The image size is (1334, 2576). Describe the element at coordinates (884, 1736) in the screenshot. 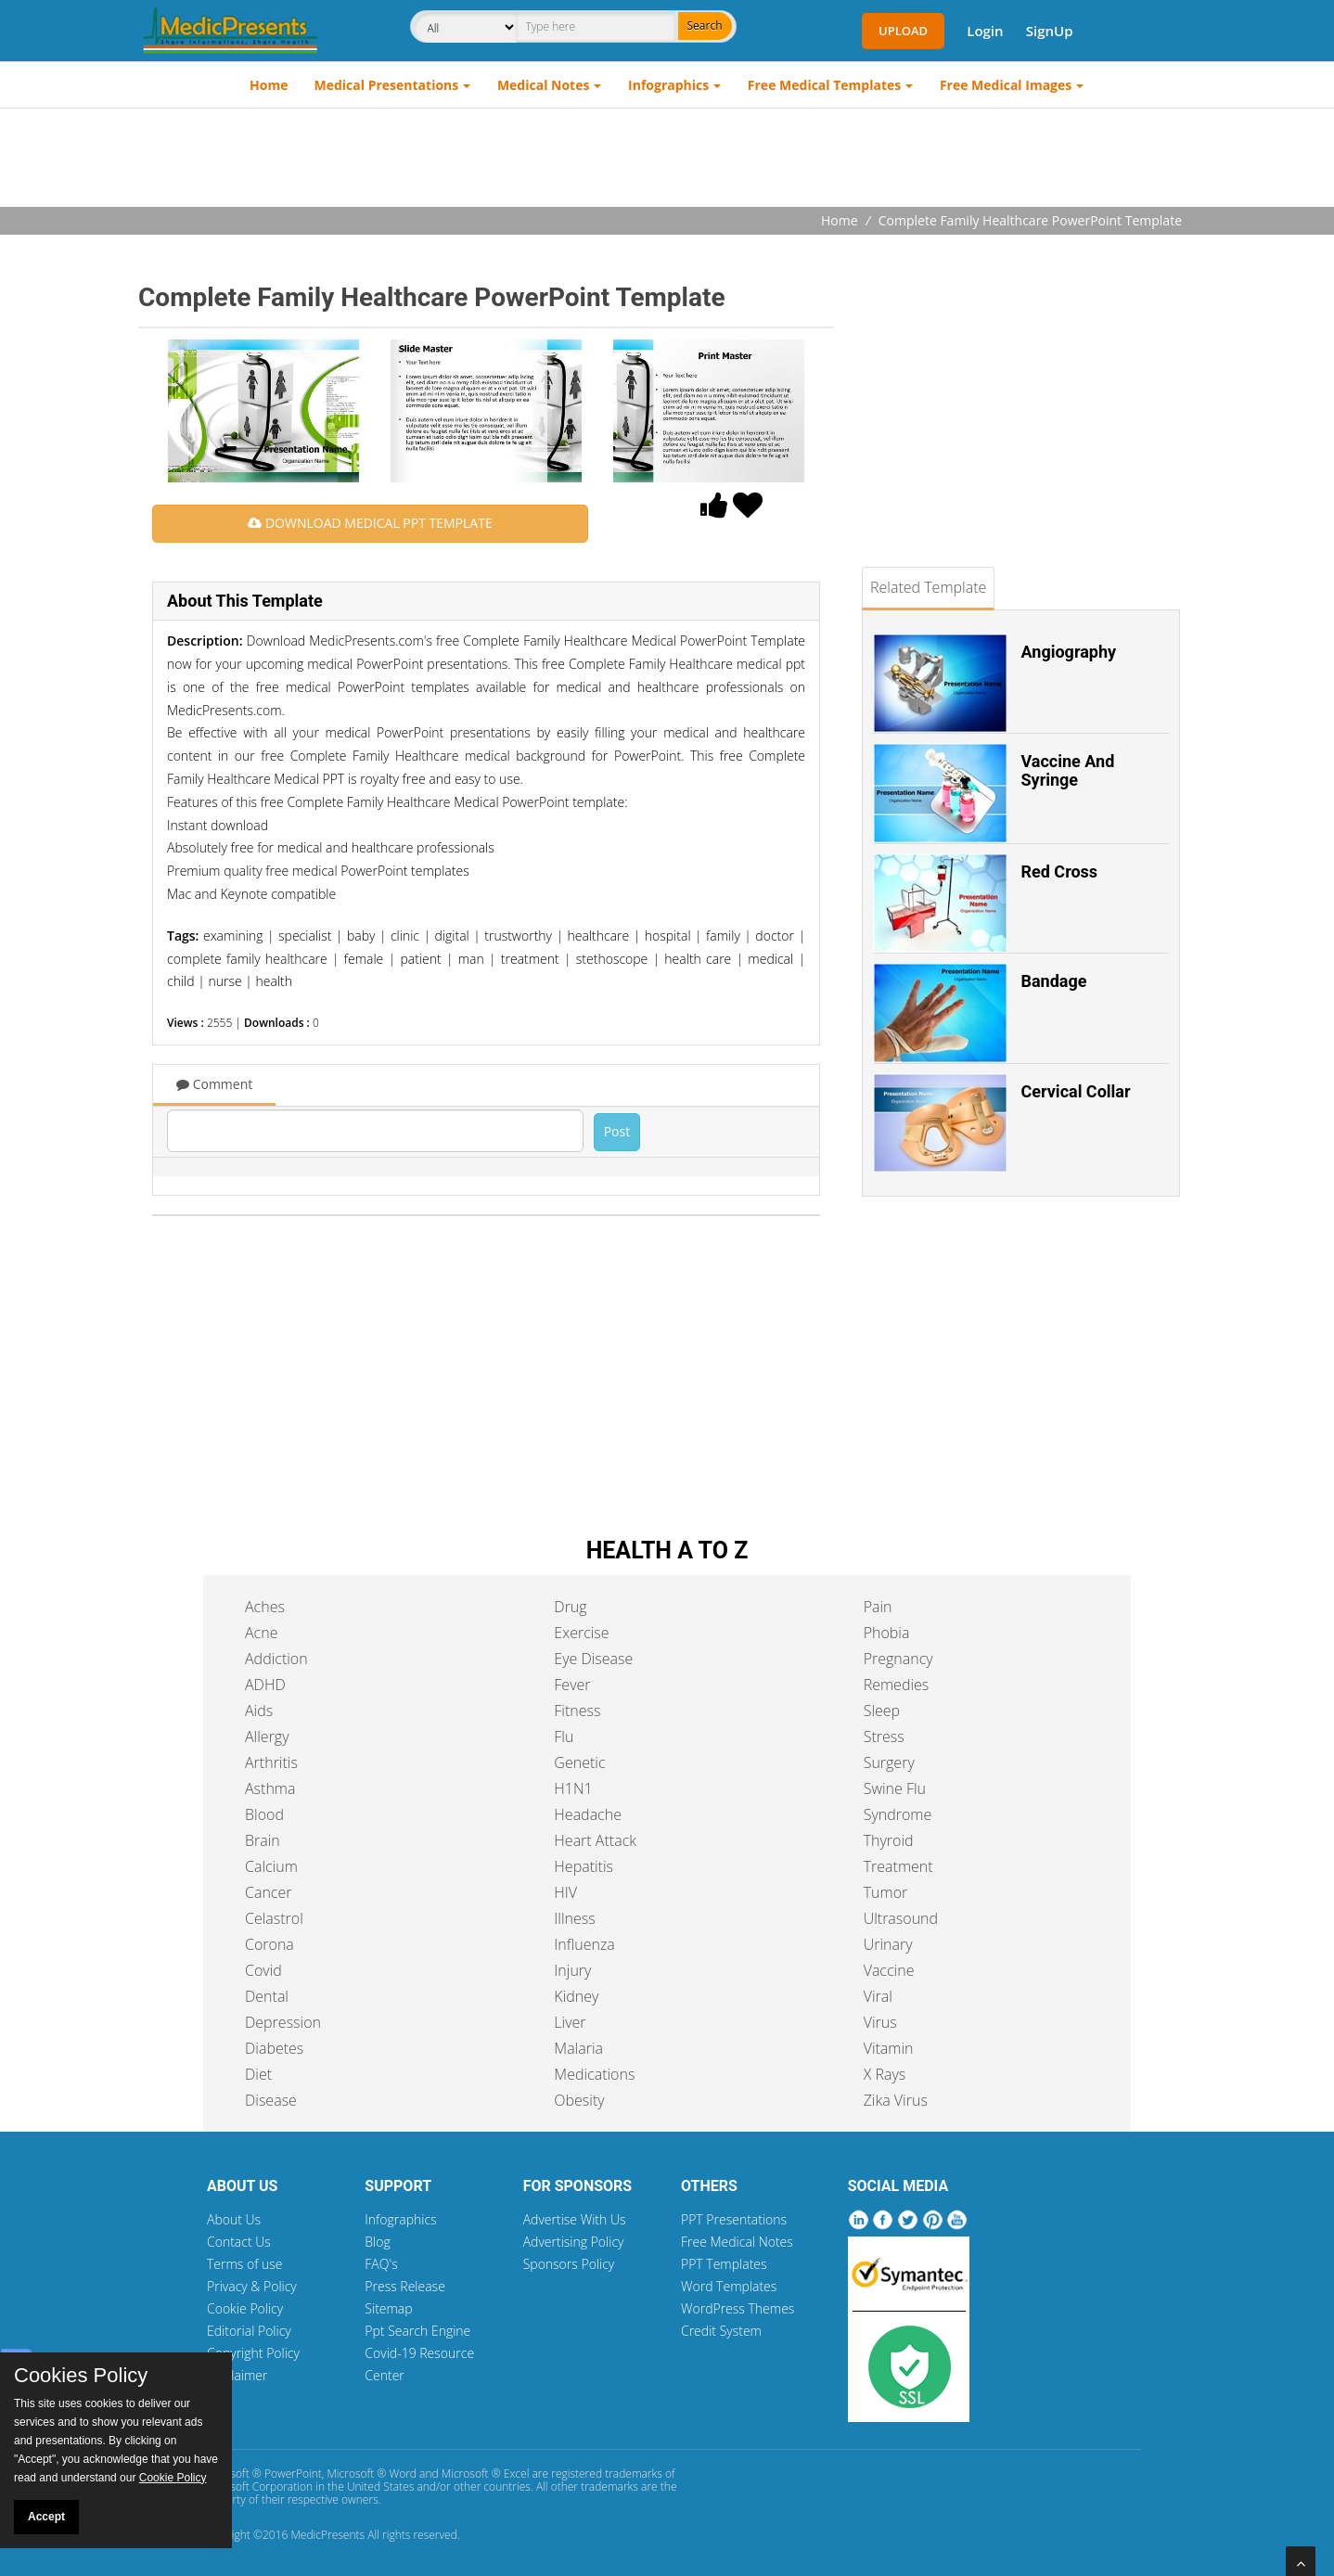

I see `Stress` at that location.